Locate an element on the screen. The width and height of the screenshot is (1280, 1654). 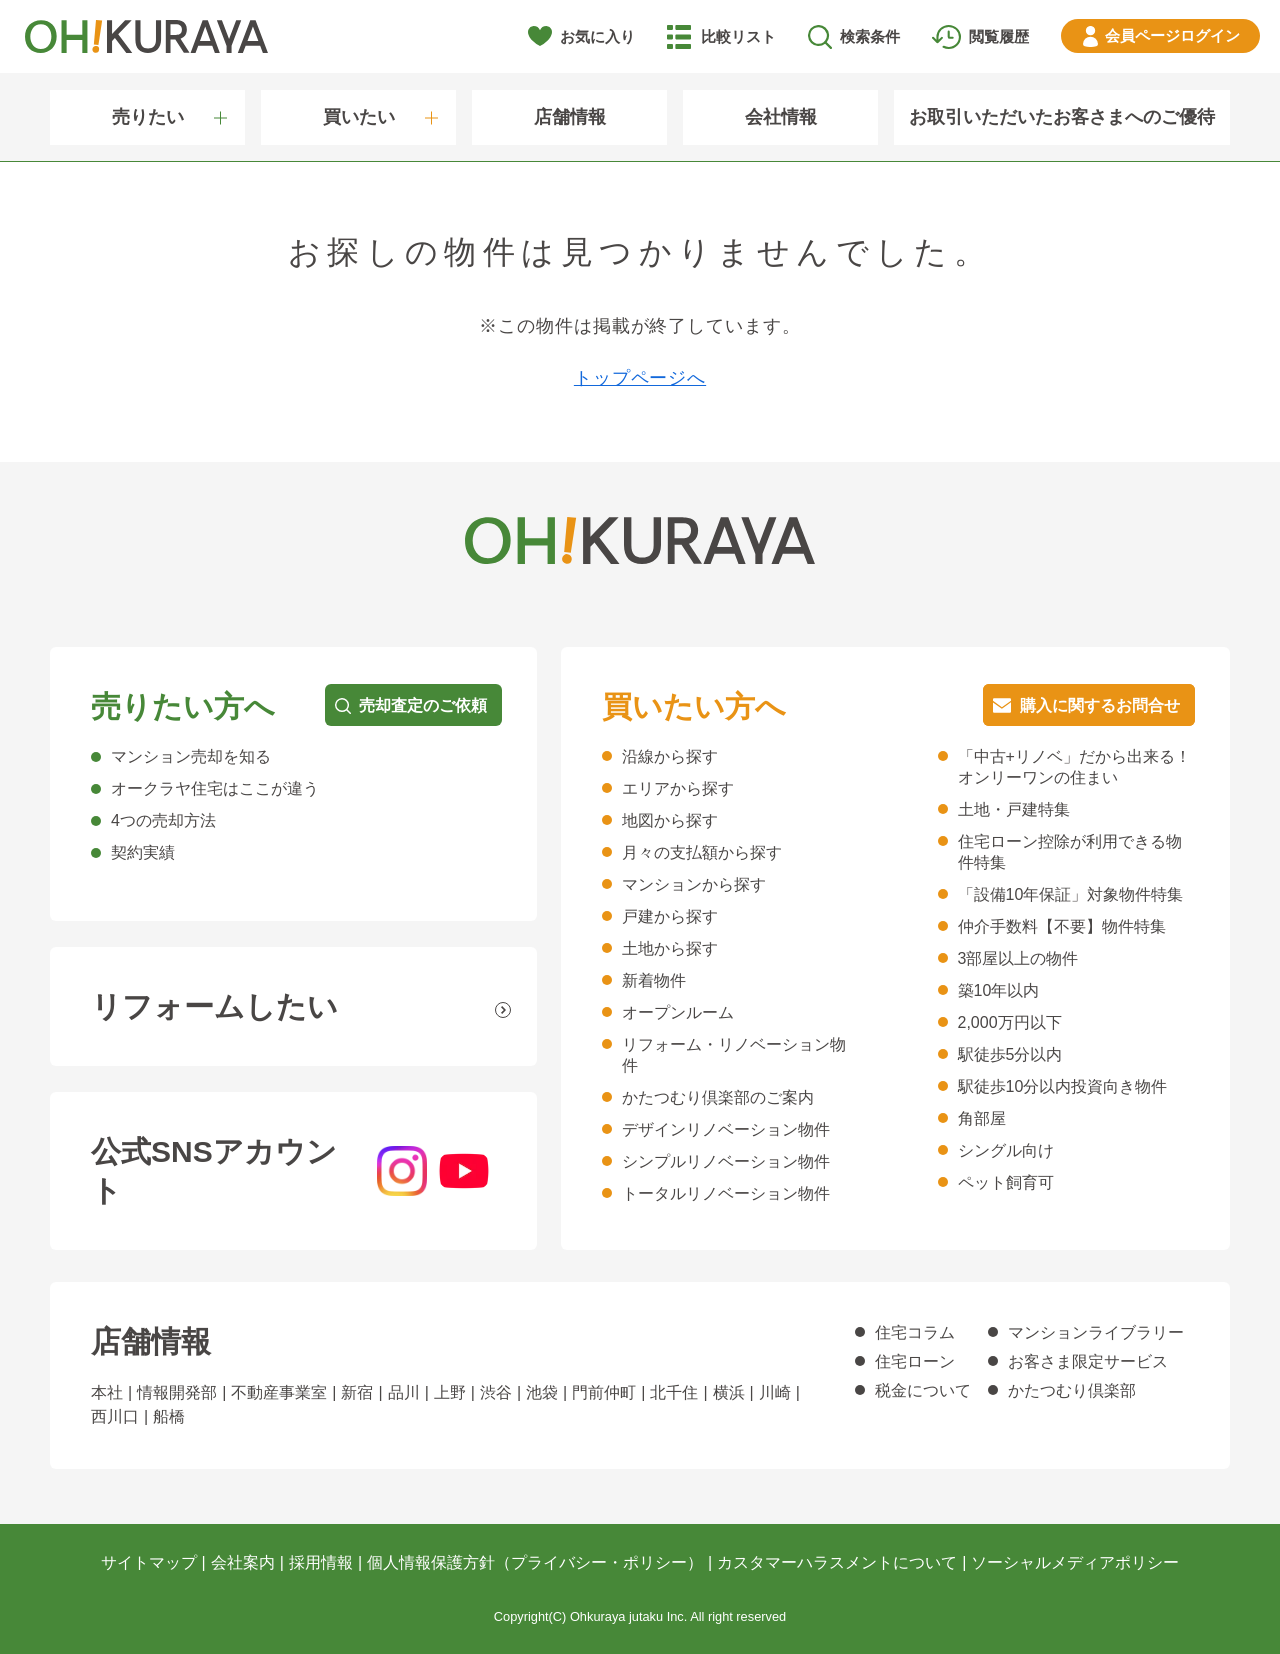
品川 is located at coordinates (404, 1392).